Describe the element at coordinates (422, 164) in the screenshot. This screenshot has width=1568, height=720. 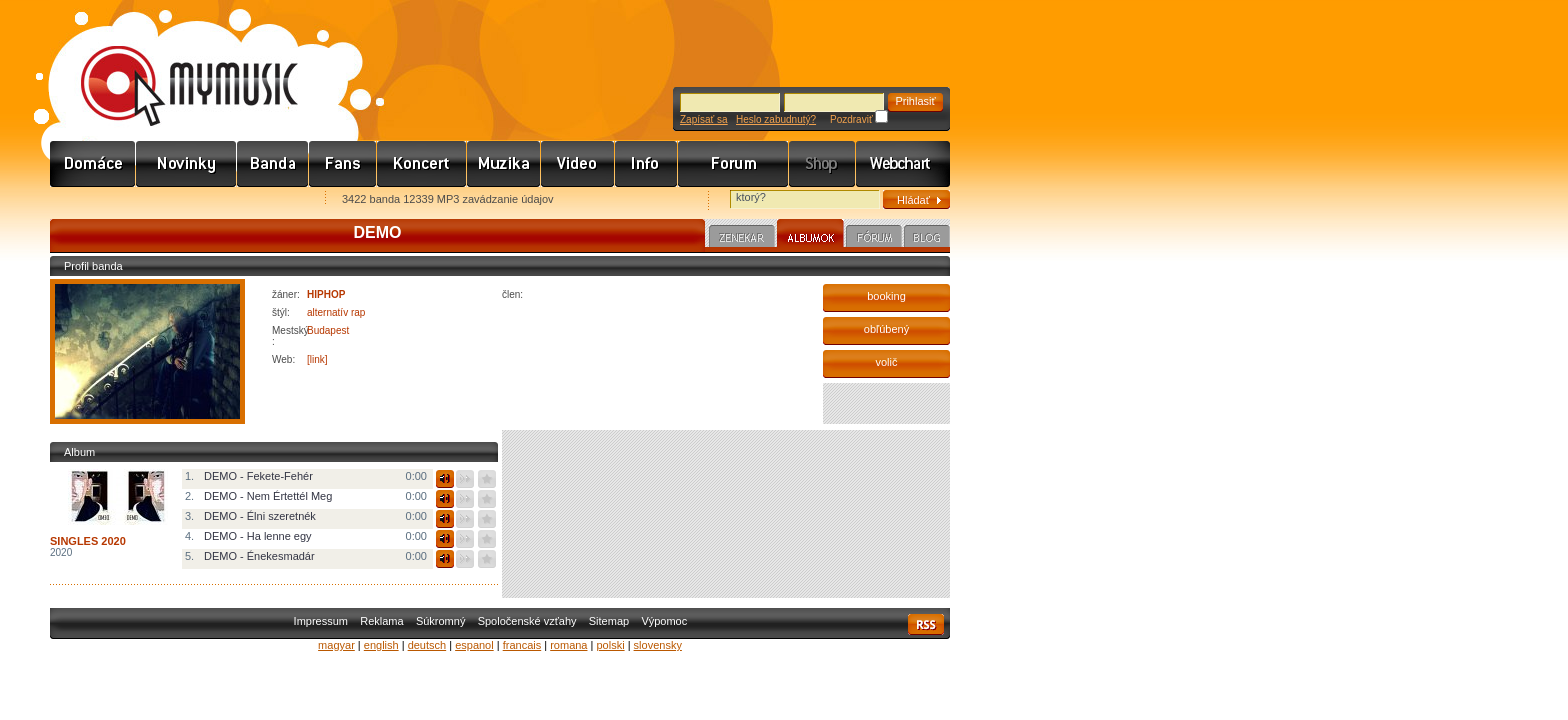
I see `Koncert` at that location.